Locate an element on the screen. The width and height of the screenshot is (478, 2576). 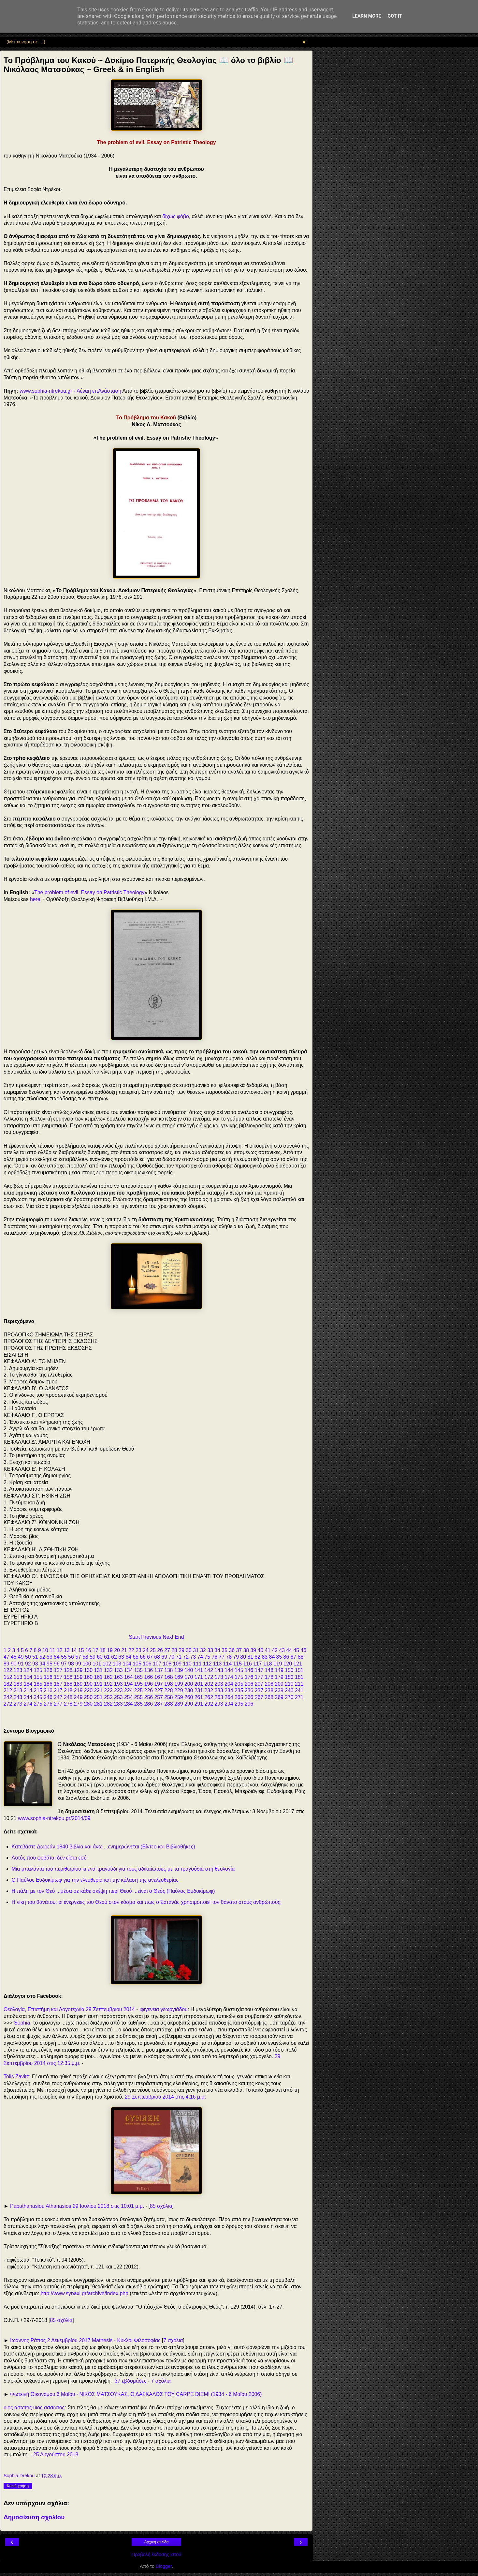
25 Αυγούστου 2018 is located at coordinates (56, 2454).